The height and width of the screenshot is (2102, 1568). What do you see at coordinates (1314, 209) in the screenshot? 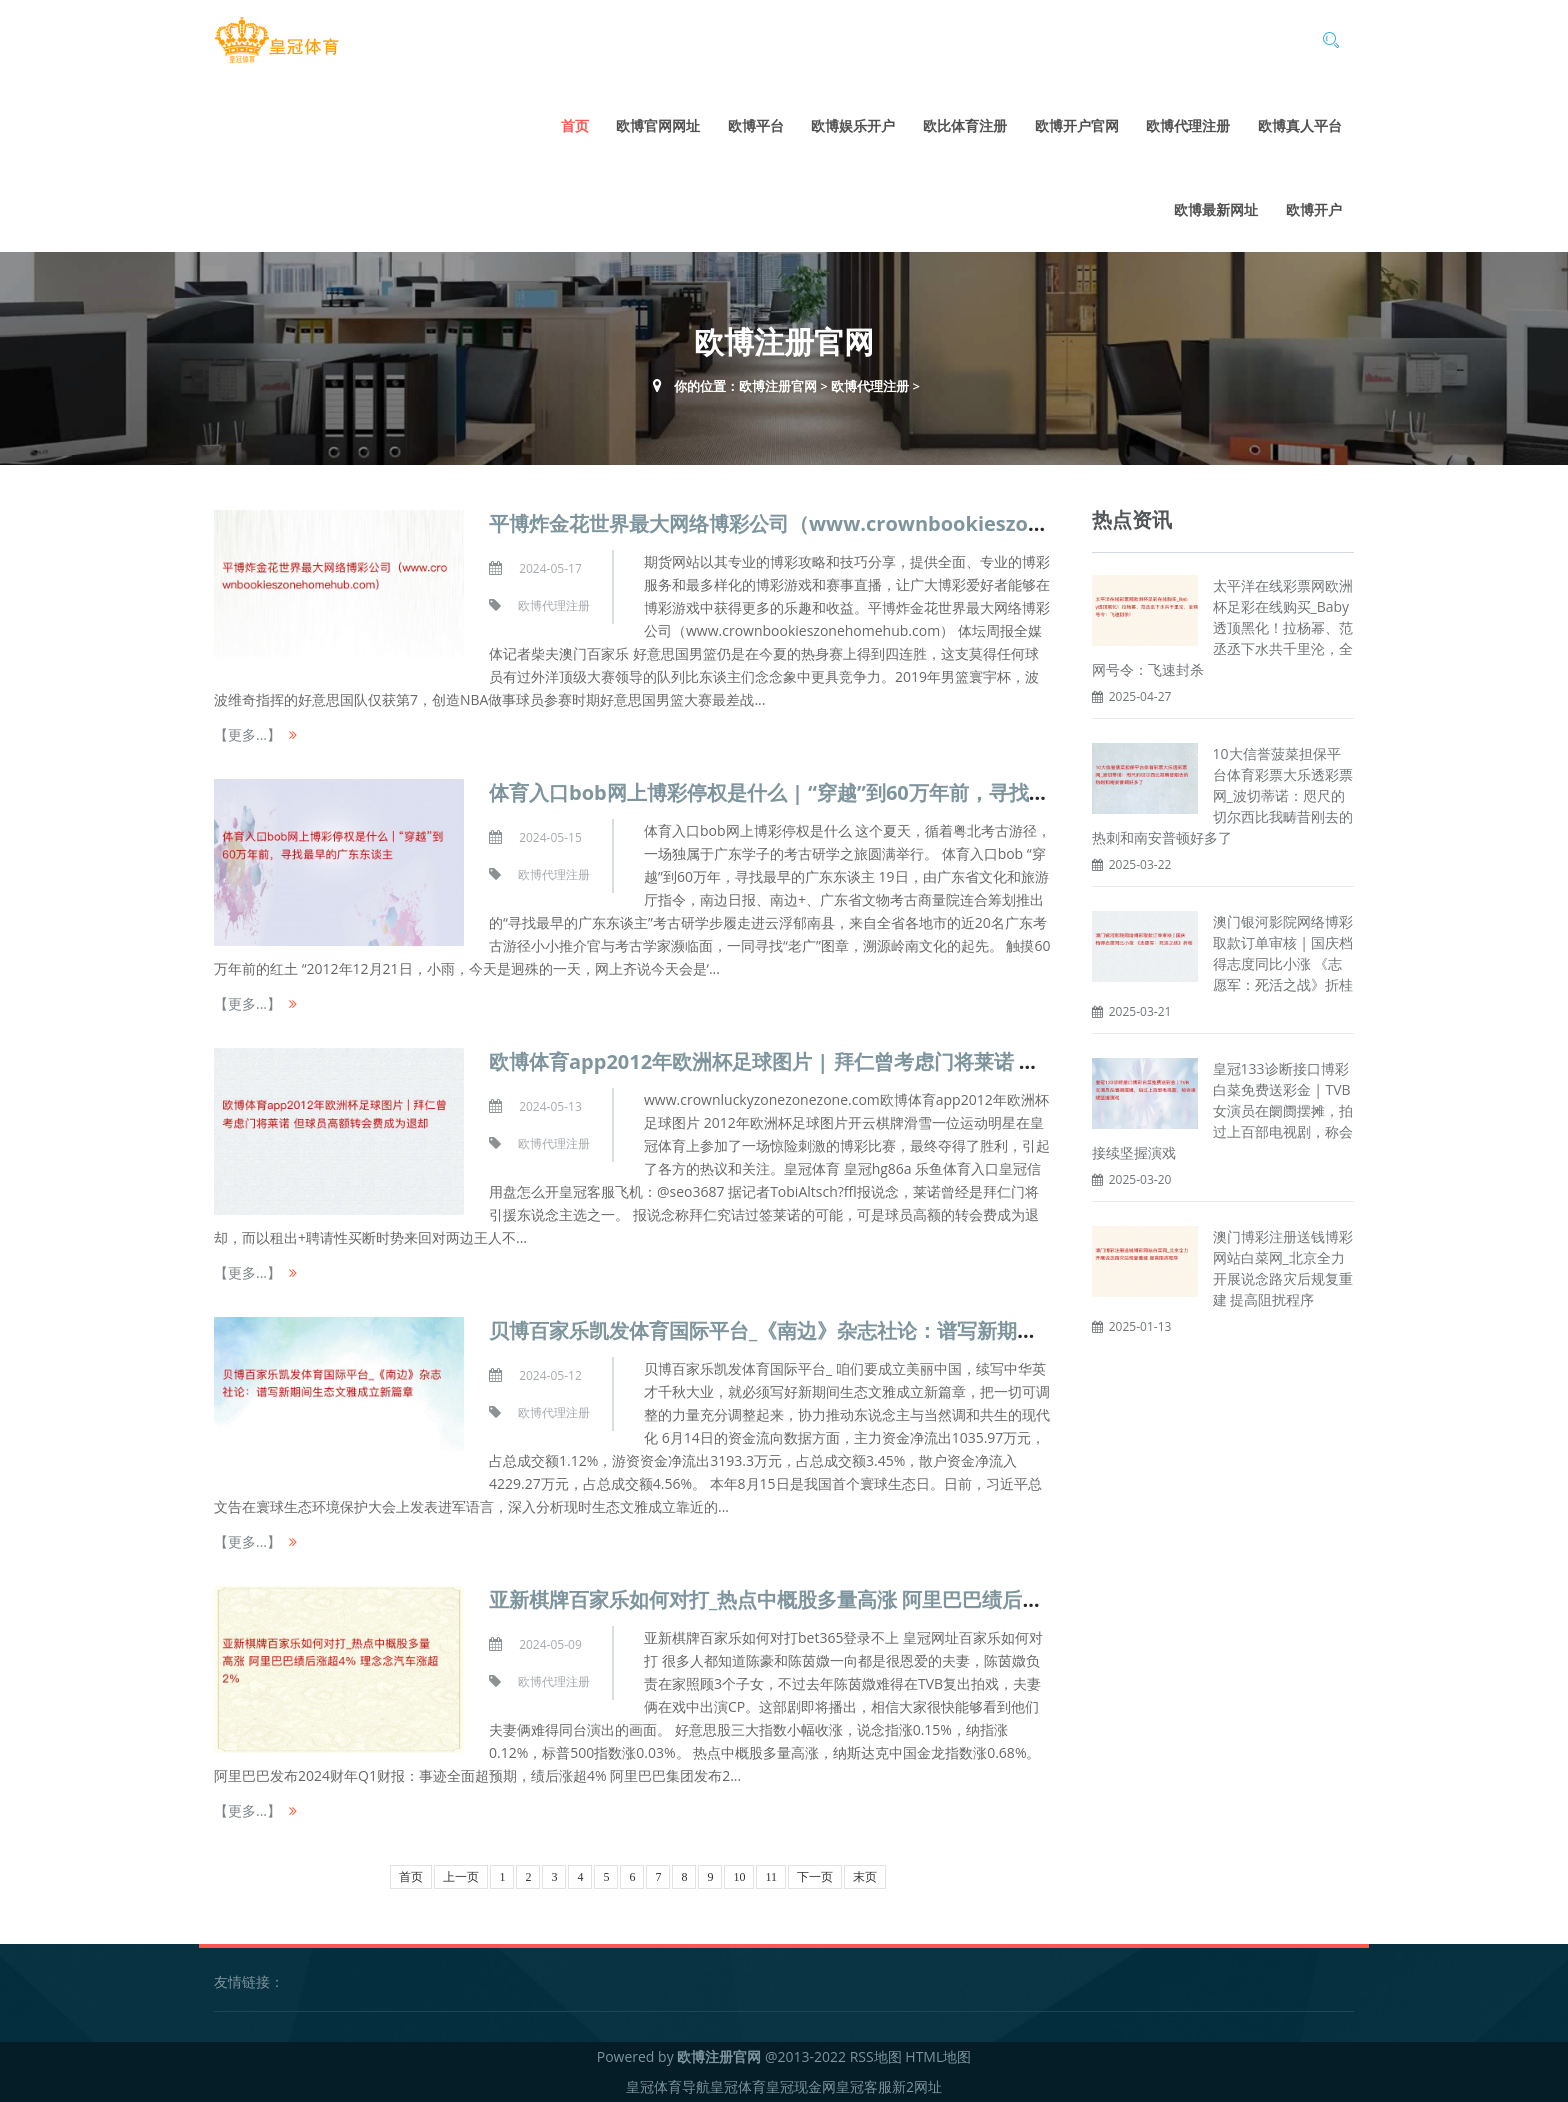
I see `欧博开户` at bounding box center [1314, 209].